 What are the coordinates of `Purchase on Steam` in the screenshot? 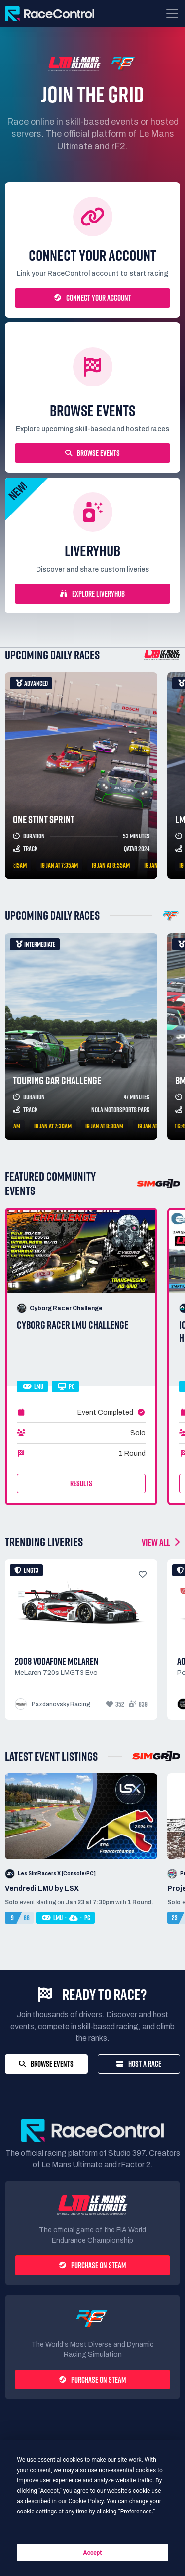 It's located at (92, 2265).